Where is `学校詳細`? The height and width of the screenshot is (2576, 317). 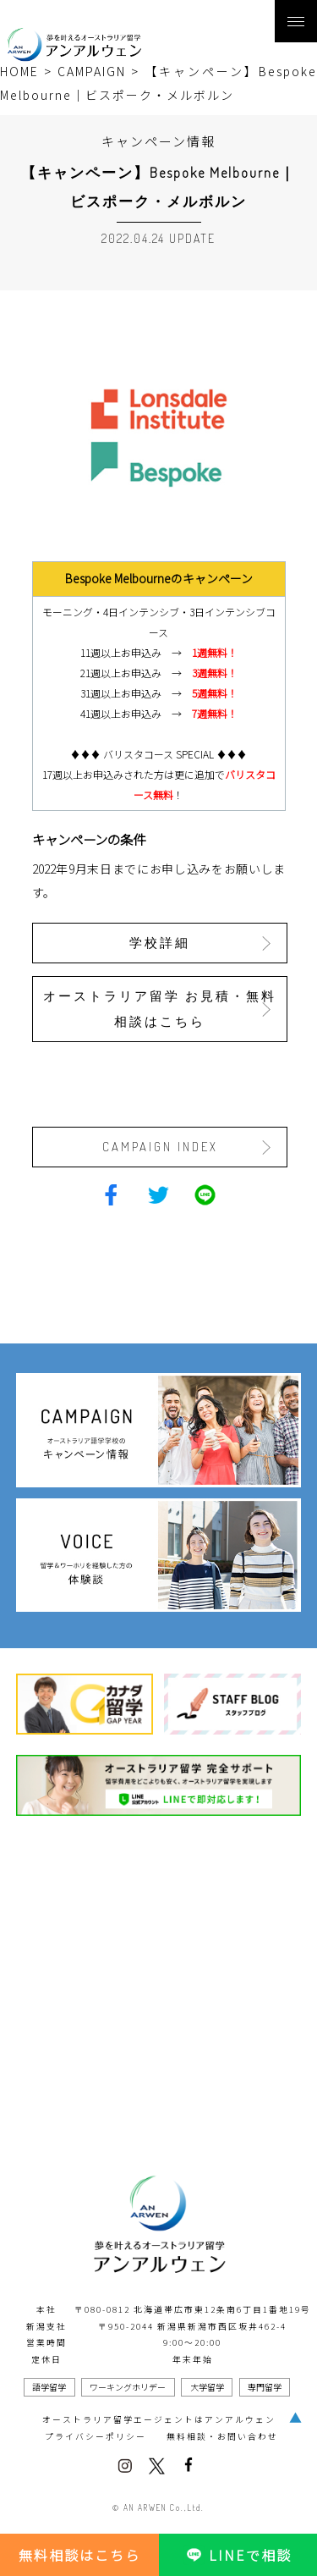 学校詳細 is located at coordinates (159, 943).